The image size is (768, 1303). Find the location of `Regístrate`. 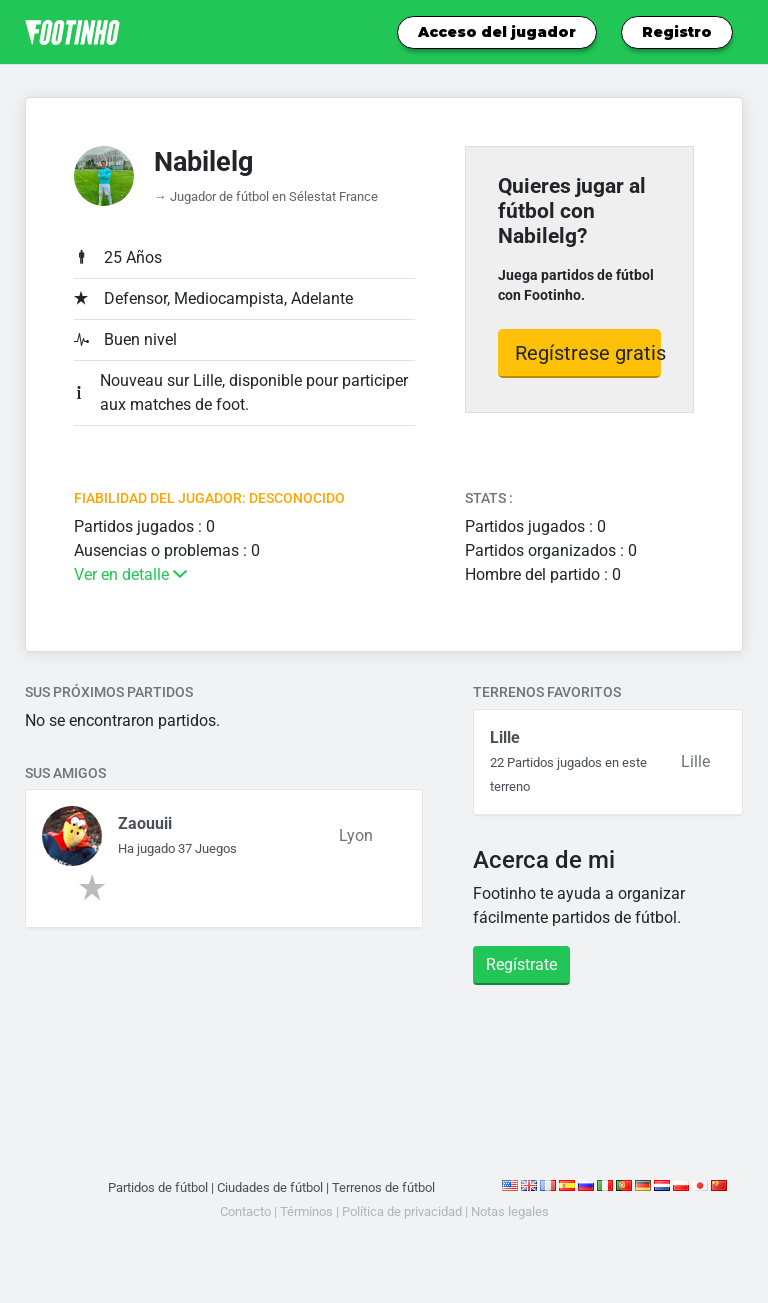

Regístrate is located at coordinates (521, 964).